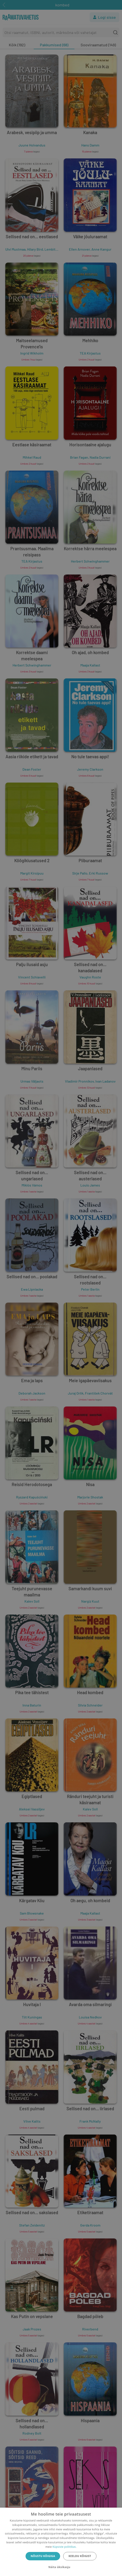 The height and width of the screenshot is (2576, 122). Describe the element at coordinates (43, 2556) in the screenshot. I see `Nõustu kõigiga [button]` at that location.